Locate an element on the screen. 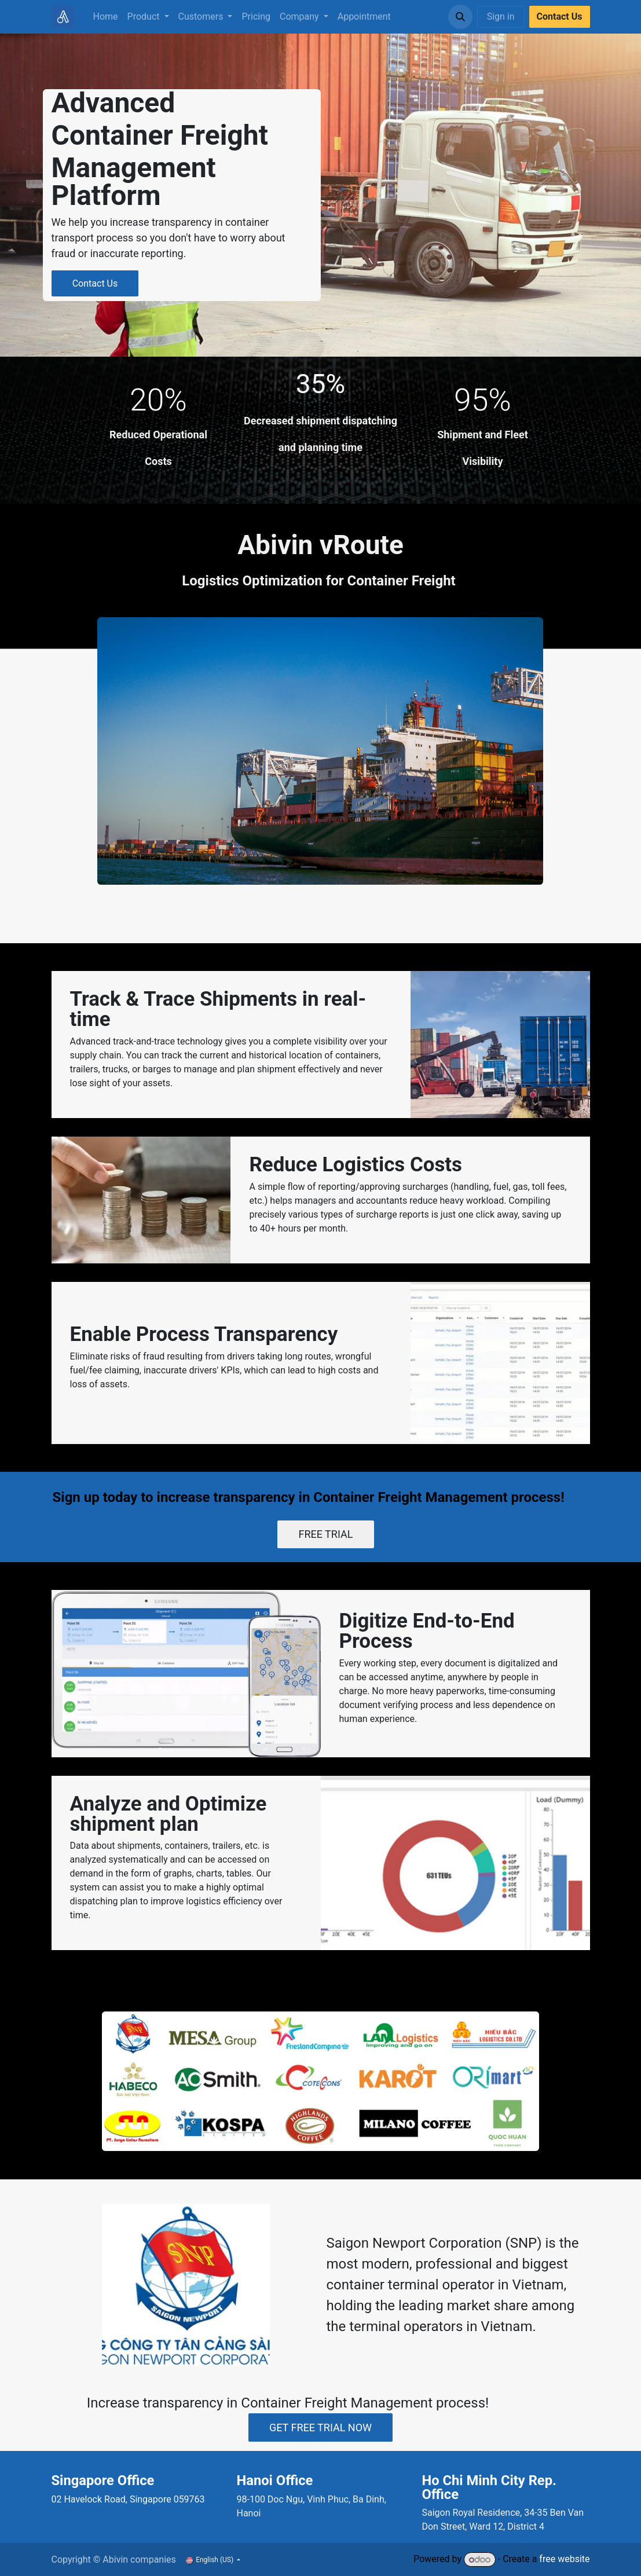  Contact Us is located at coordinates (95, 283).